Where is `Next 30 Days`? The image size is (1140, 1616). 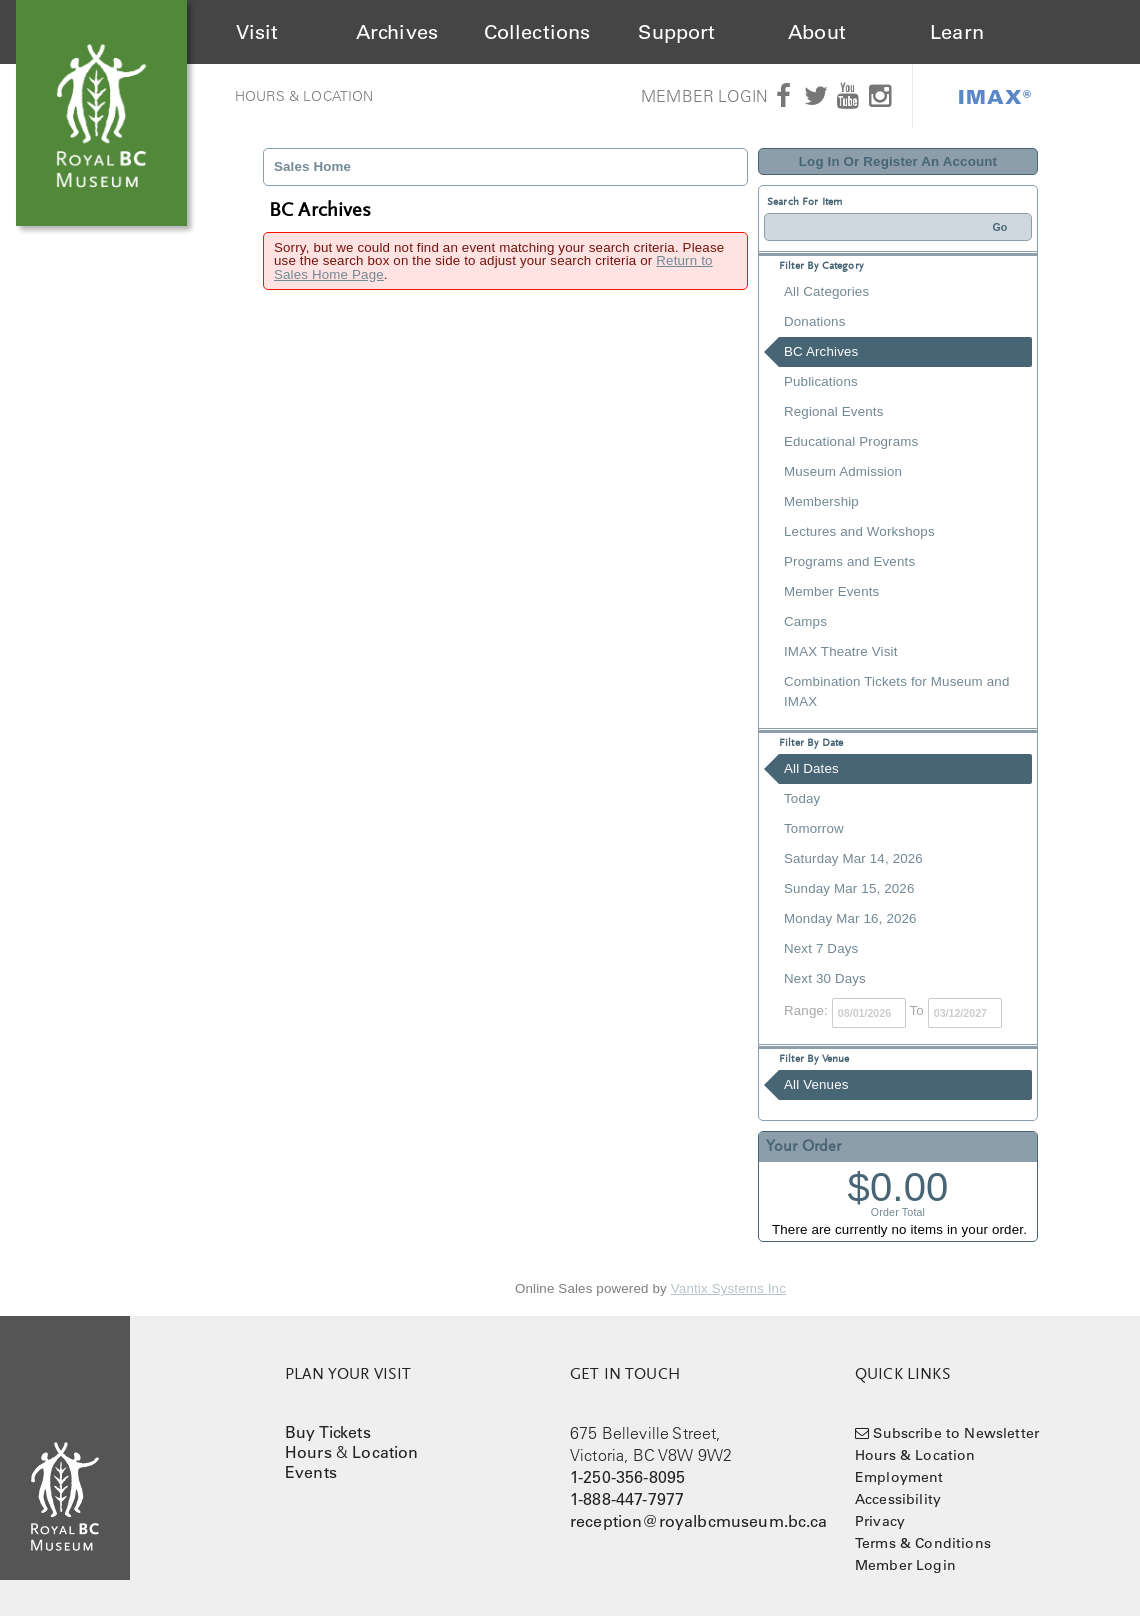 Next 30 Days is located at coordinates (825, 978).